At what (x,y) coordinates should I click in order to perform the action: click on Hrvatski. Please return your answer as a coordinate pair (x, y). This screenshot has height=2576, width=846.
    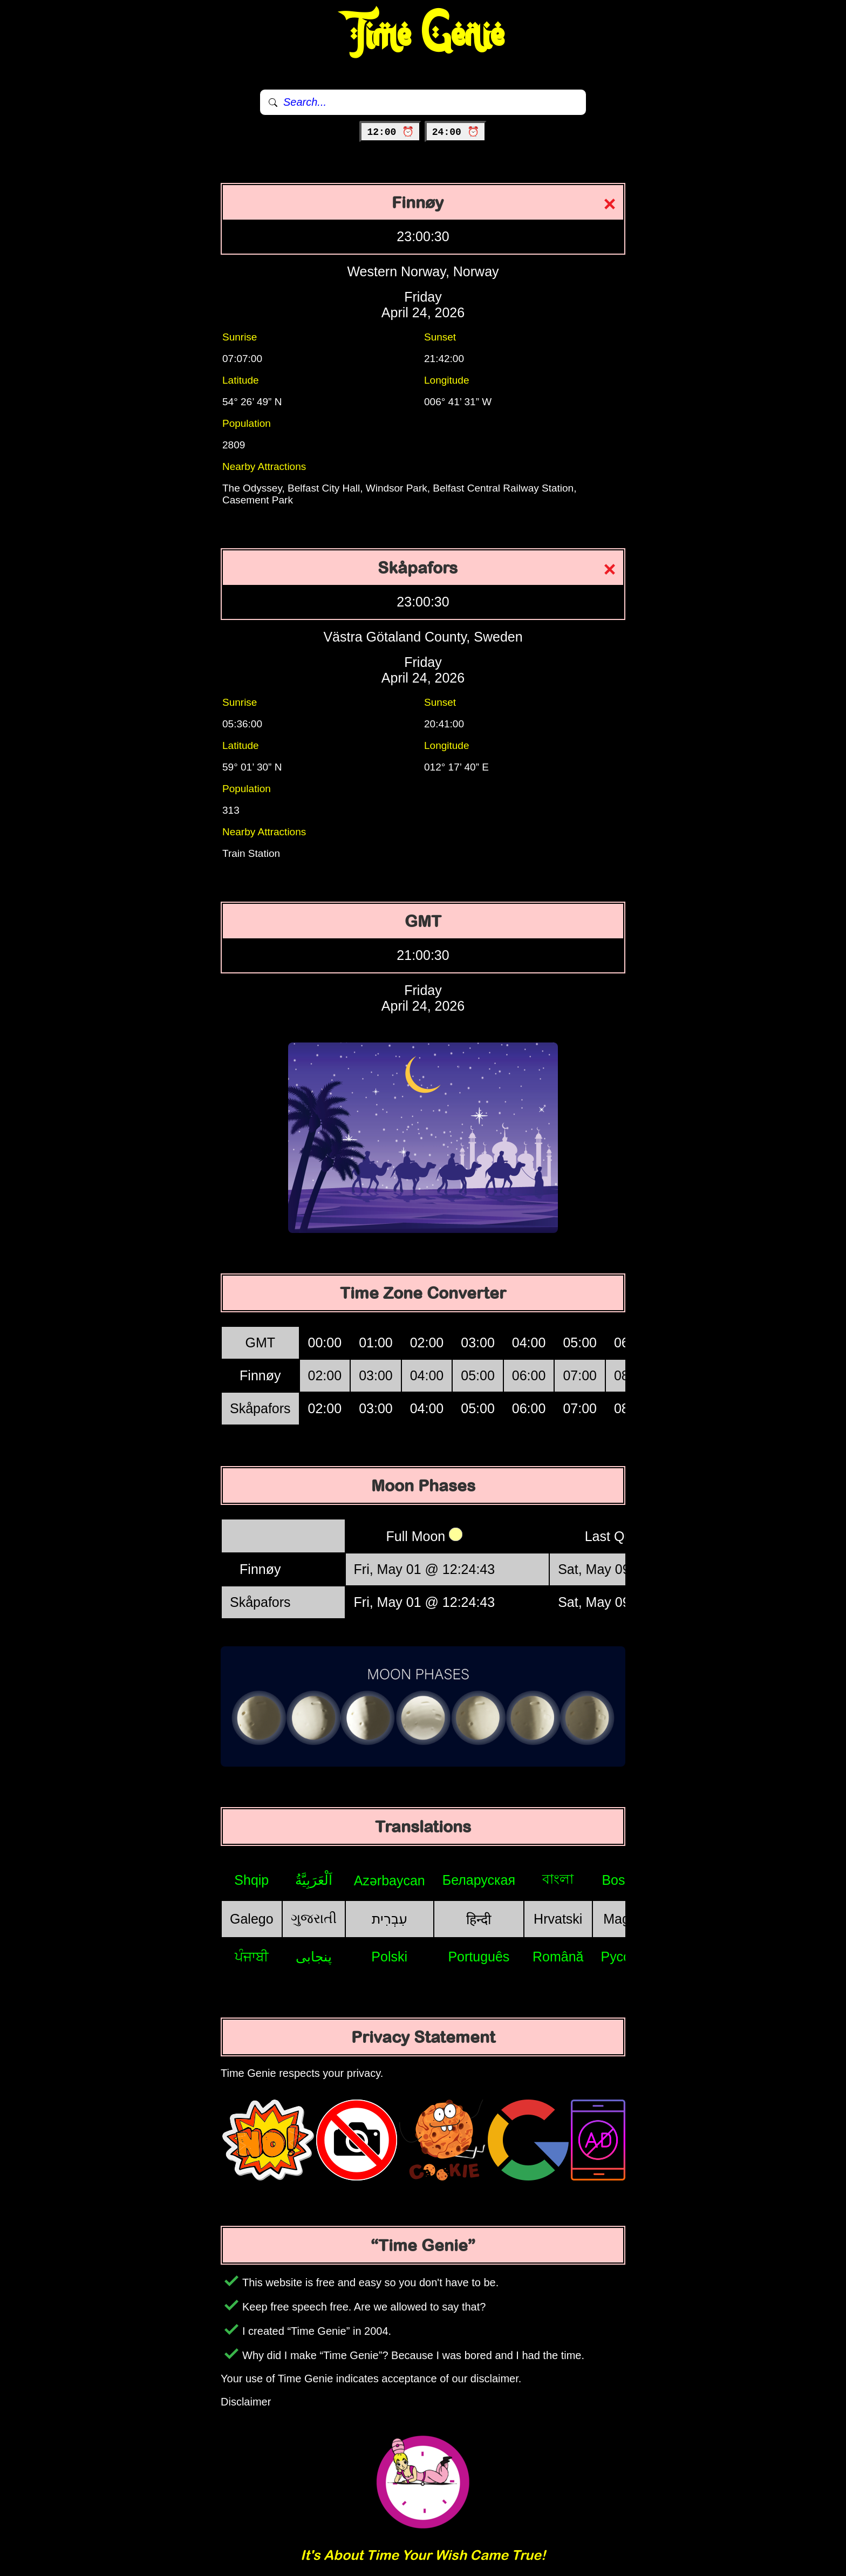
    Looking at the image, I should click on (558, 1918).